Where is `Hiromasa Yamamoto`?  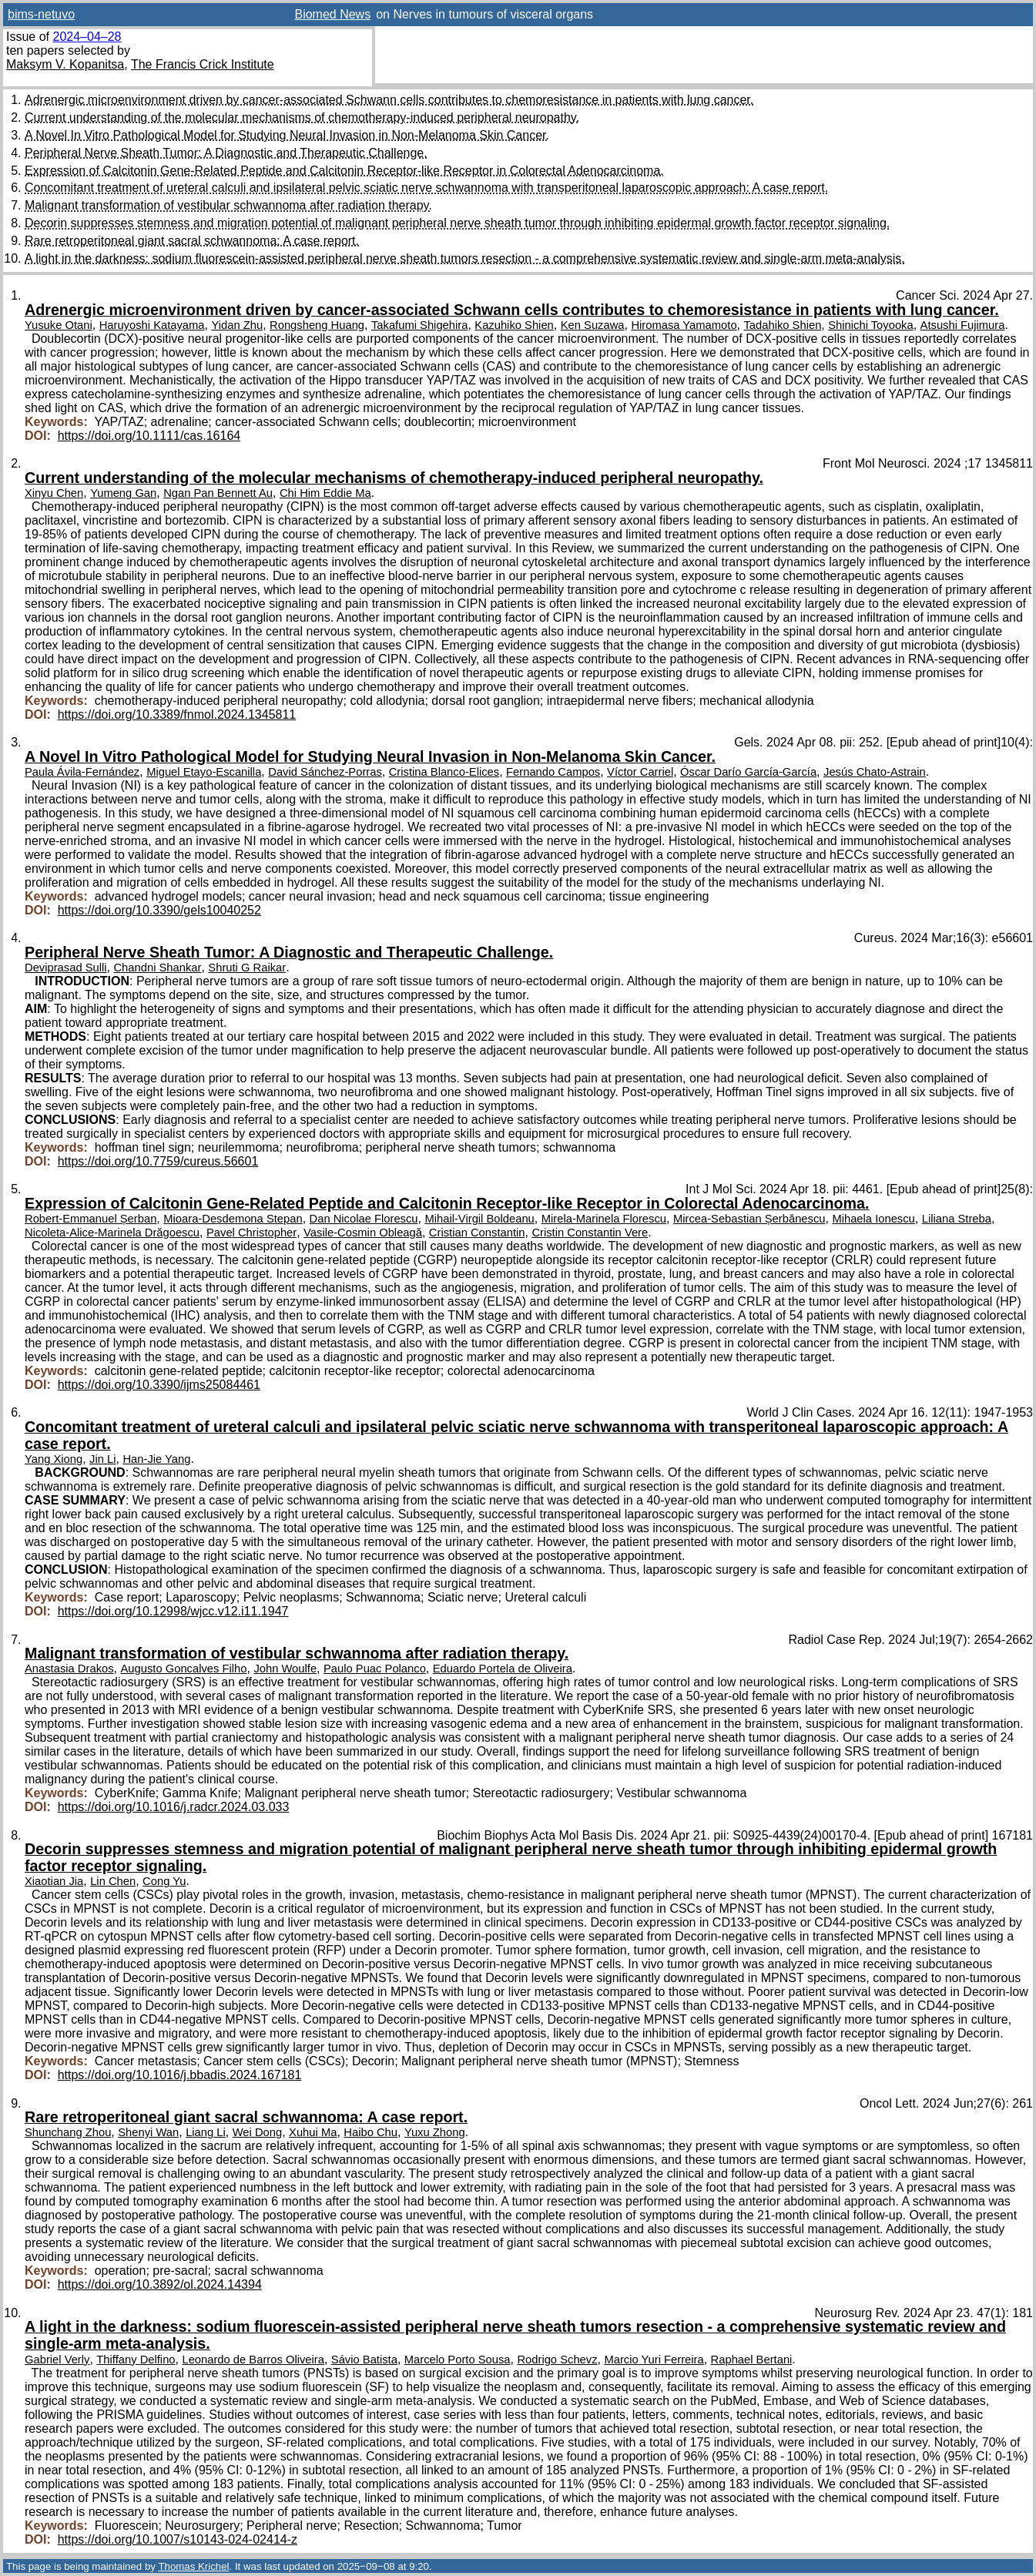 Hiromasa Yamamoto is located at coordinates (683, 325).